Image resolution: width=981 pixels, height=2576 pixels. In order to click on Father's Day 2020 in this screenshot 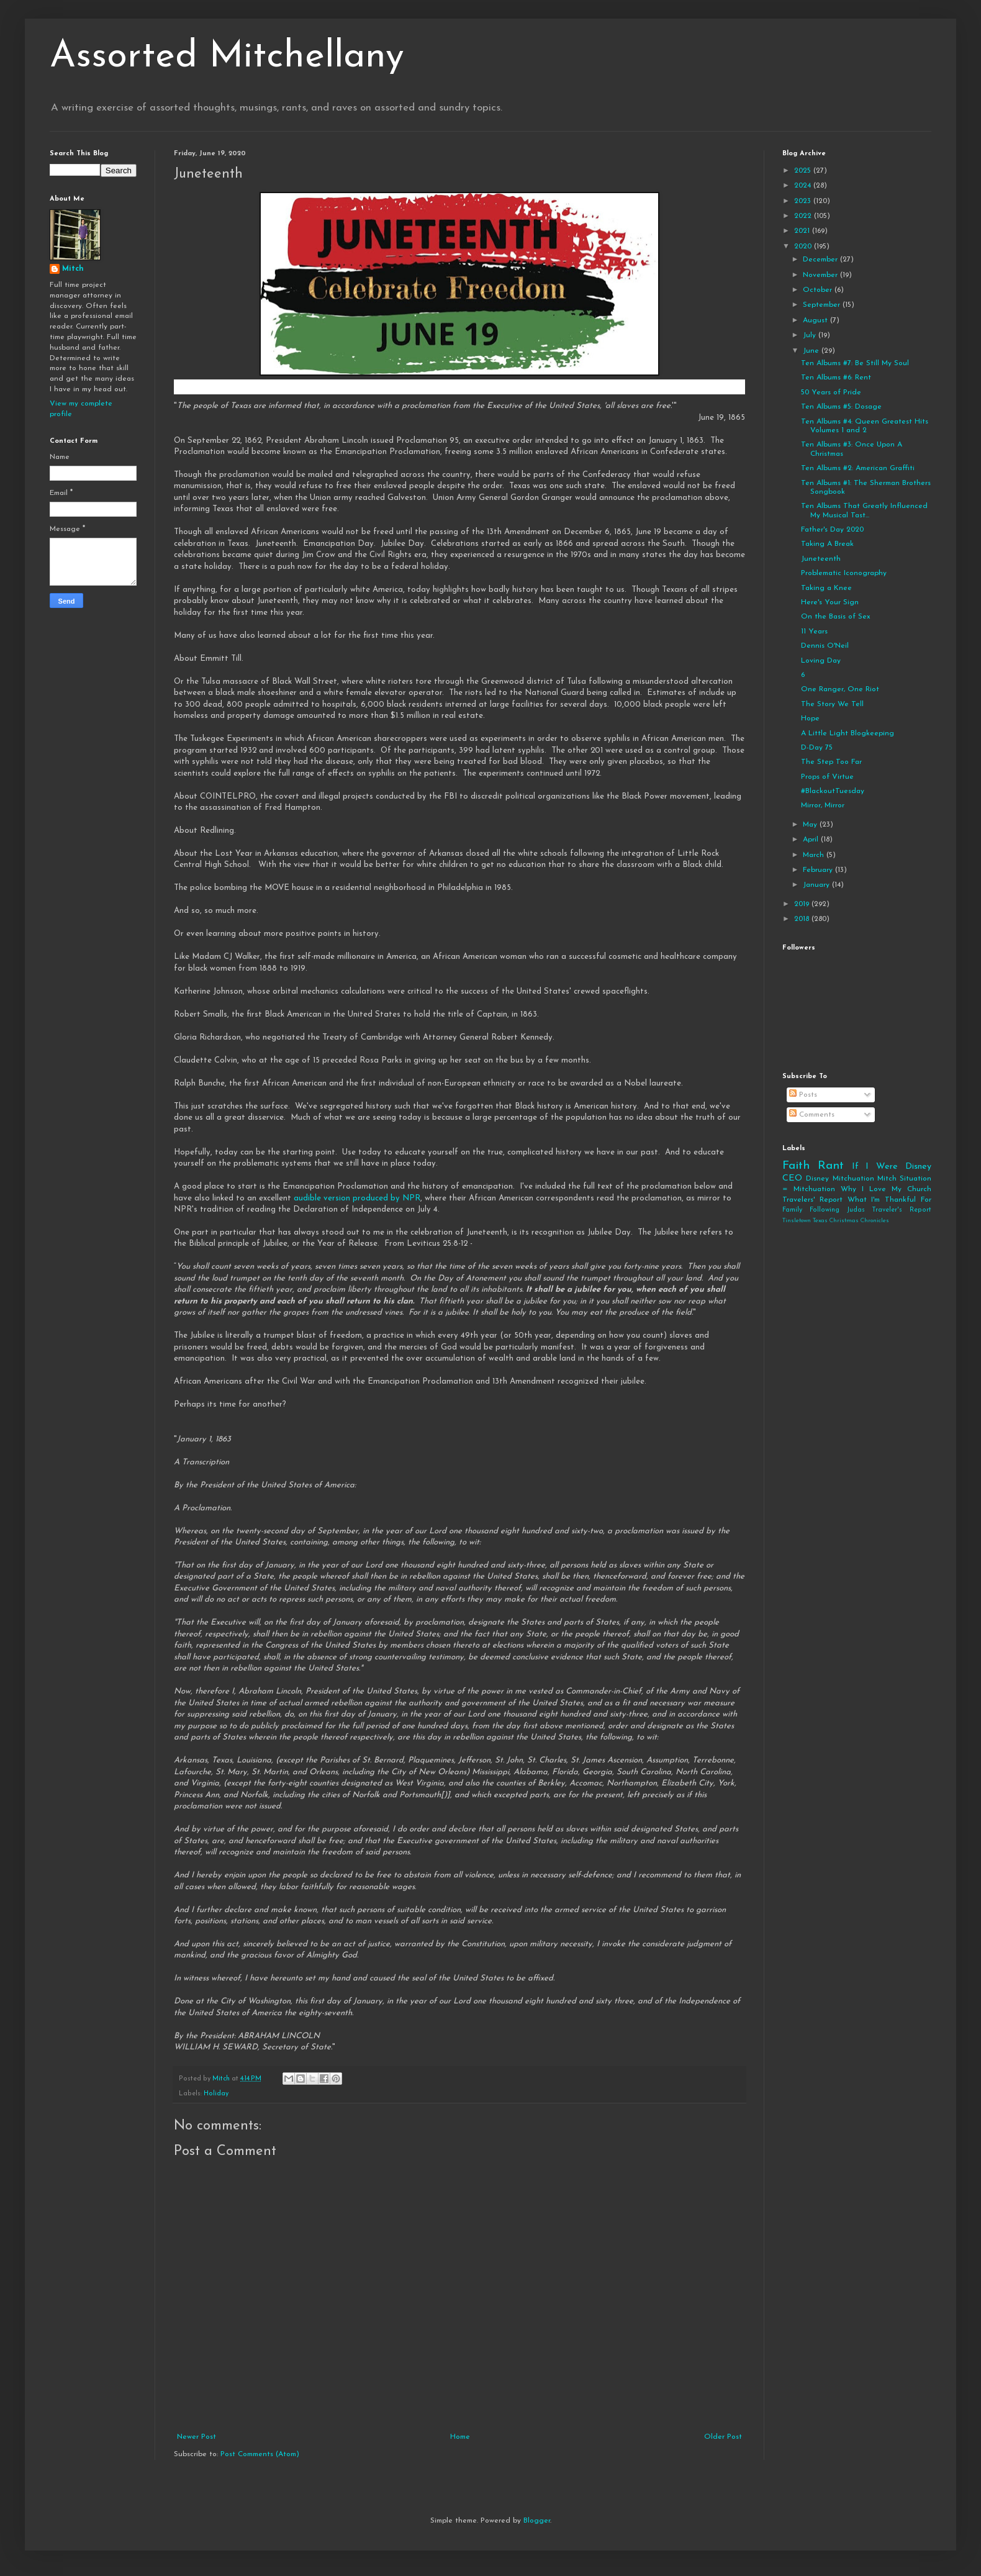, I will do `click(832, 529)`.